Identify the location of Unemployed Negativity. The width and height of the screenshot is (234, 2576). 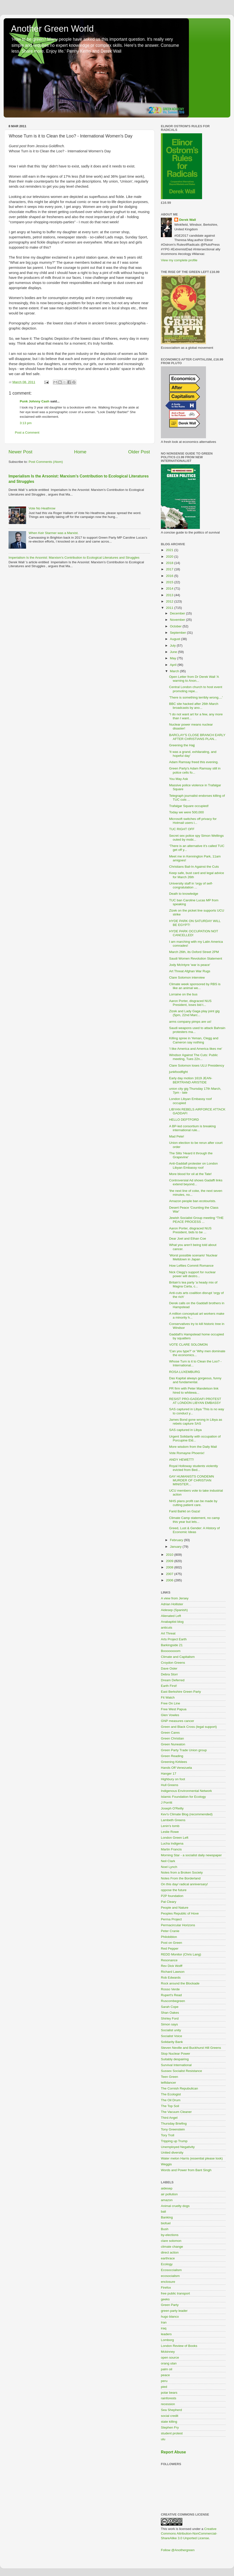
(178, 2147).